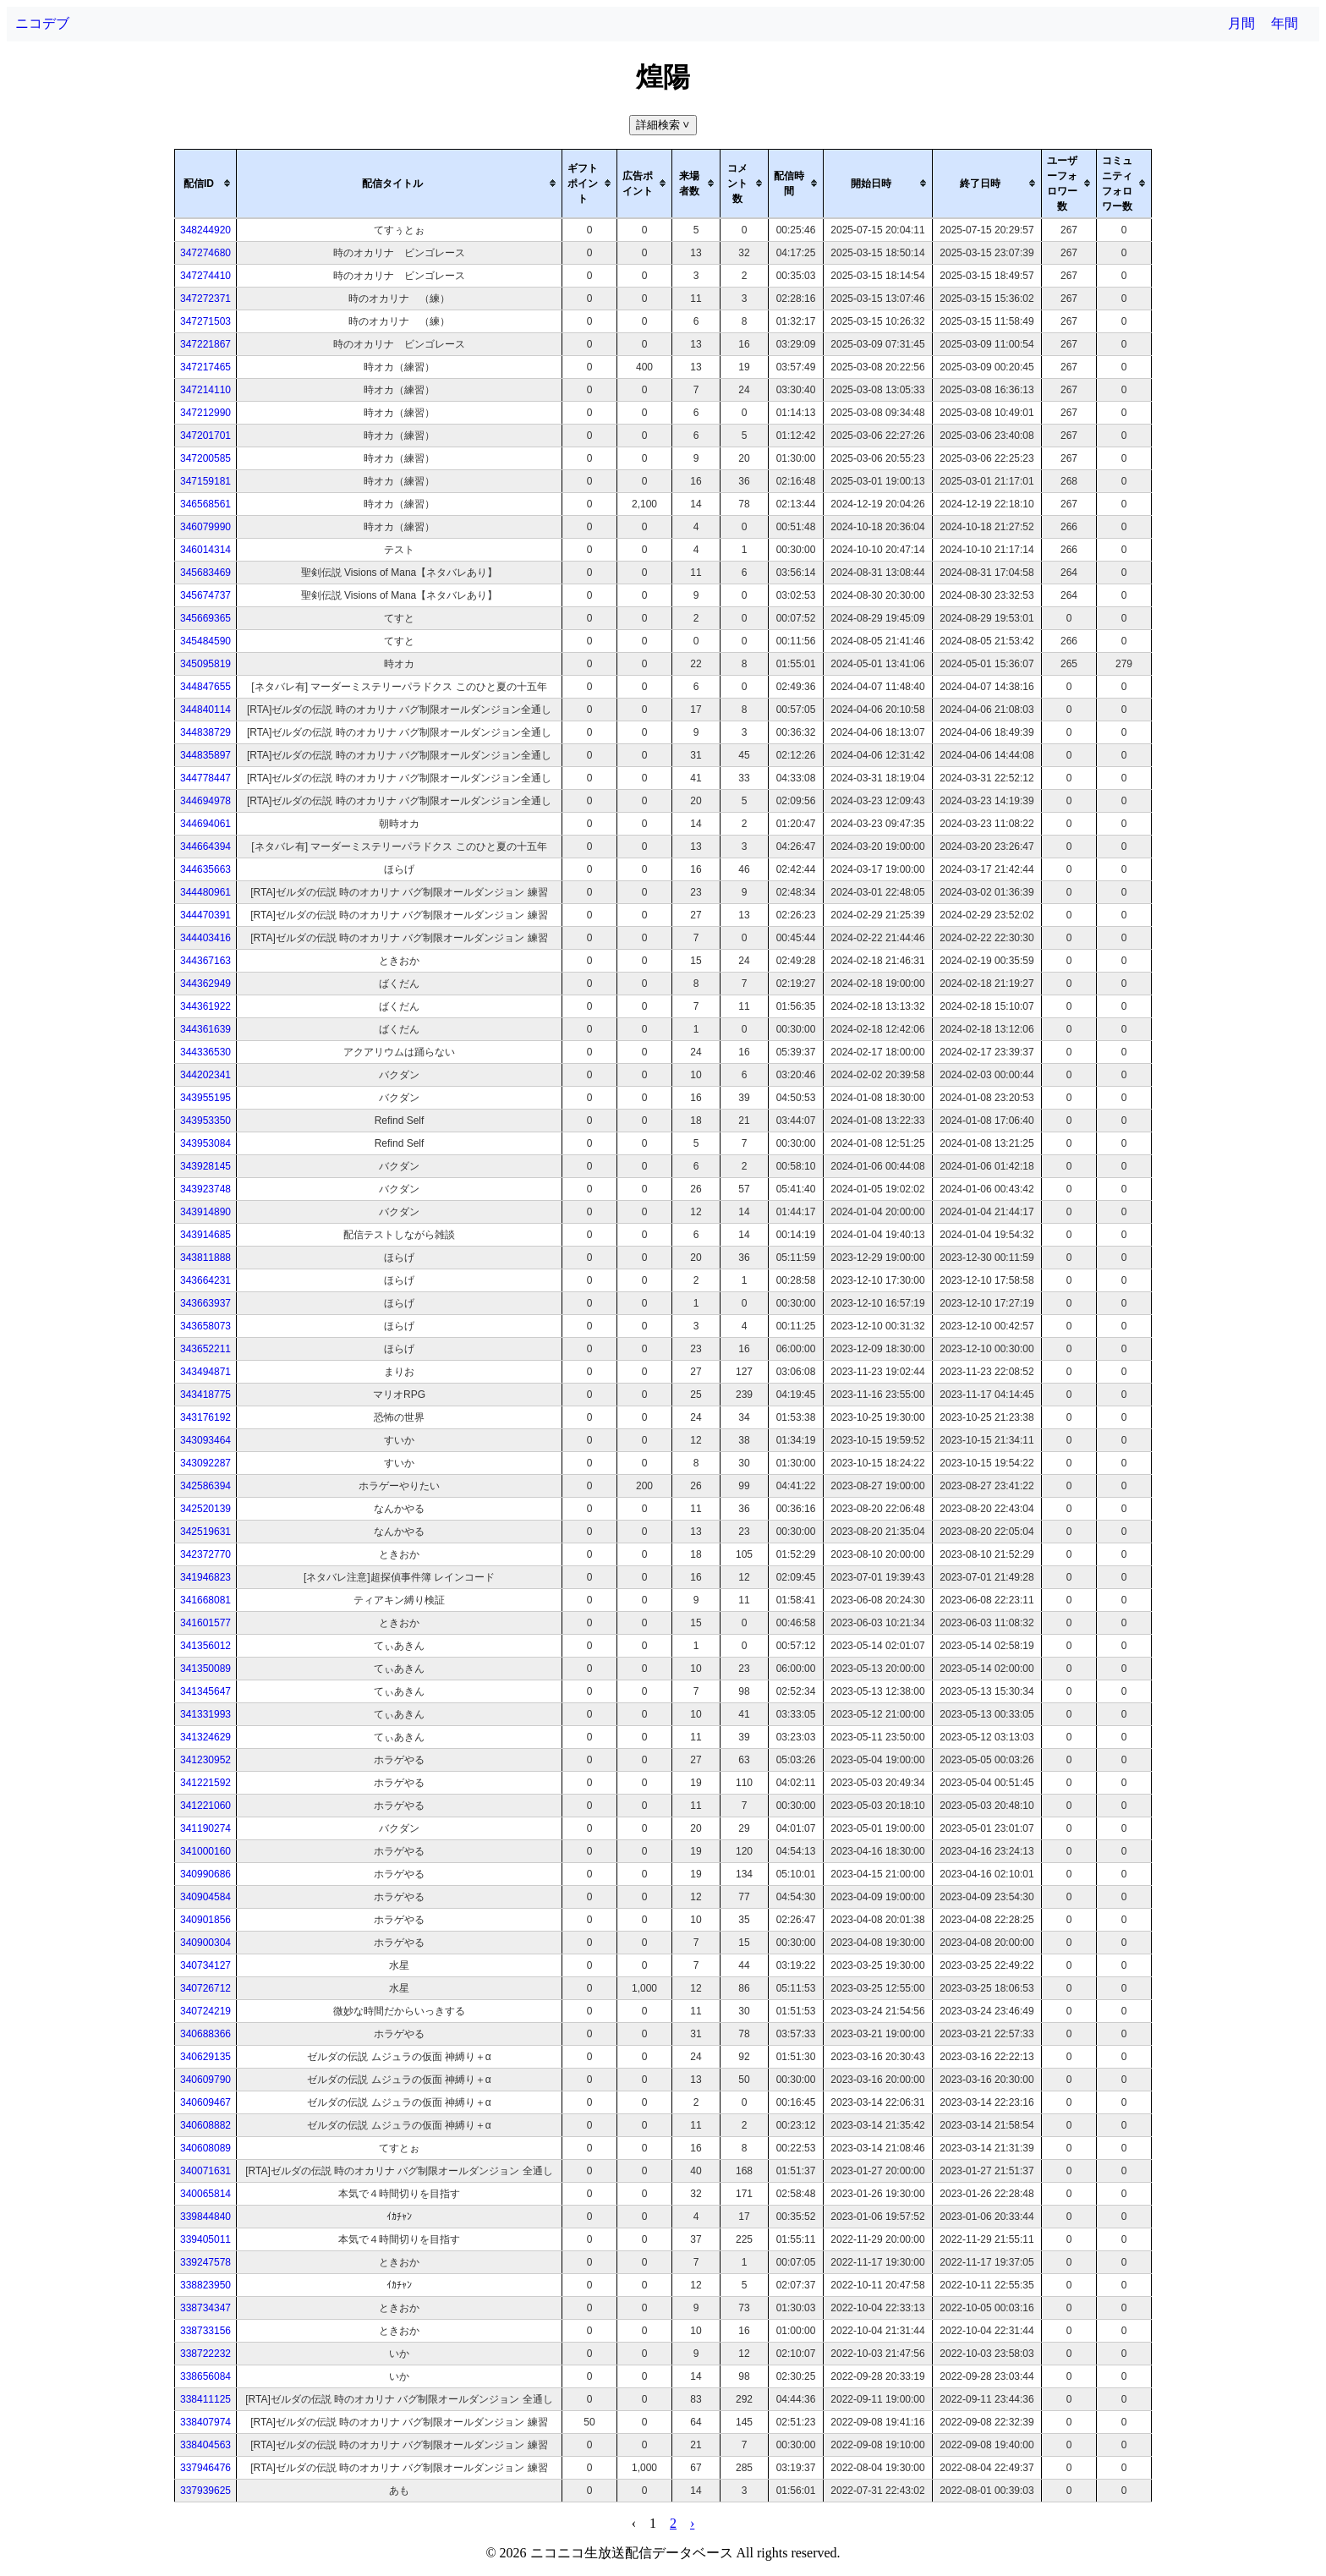 The height and width of the screenshot is (2576, 1326). What do you see at coordinates (205, 2148) in the screenshot?
I see `340608089` at bounding box center [205, 2148].